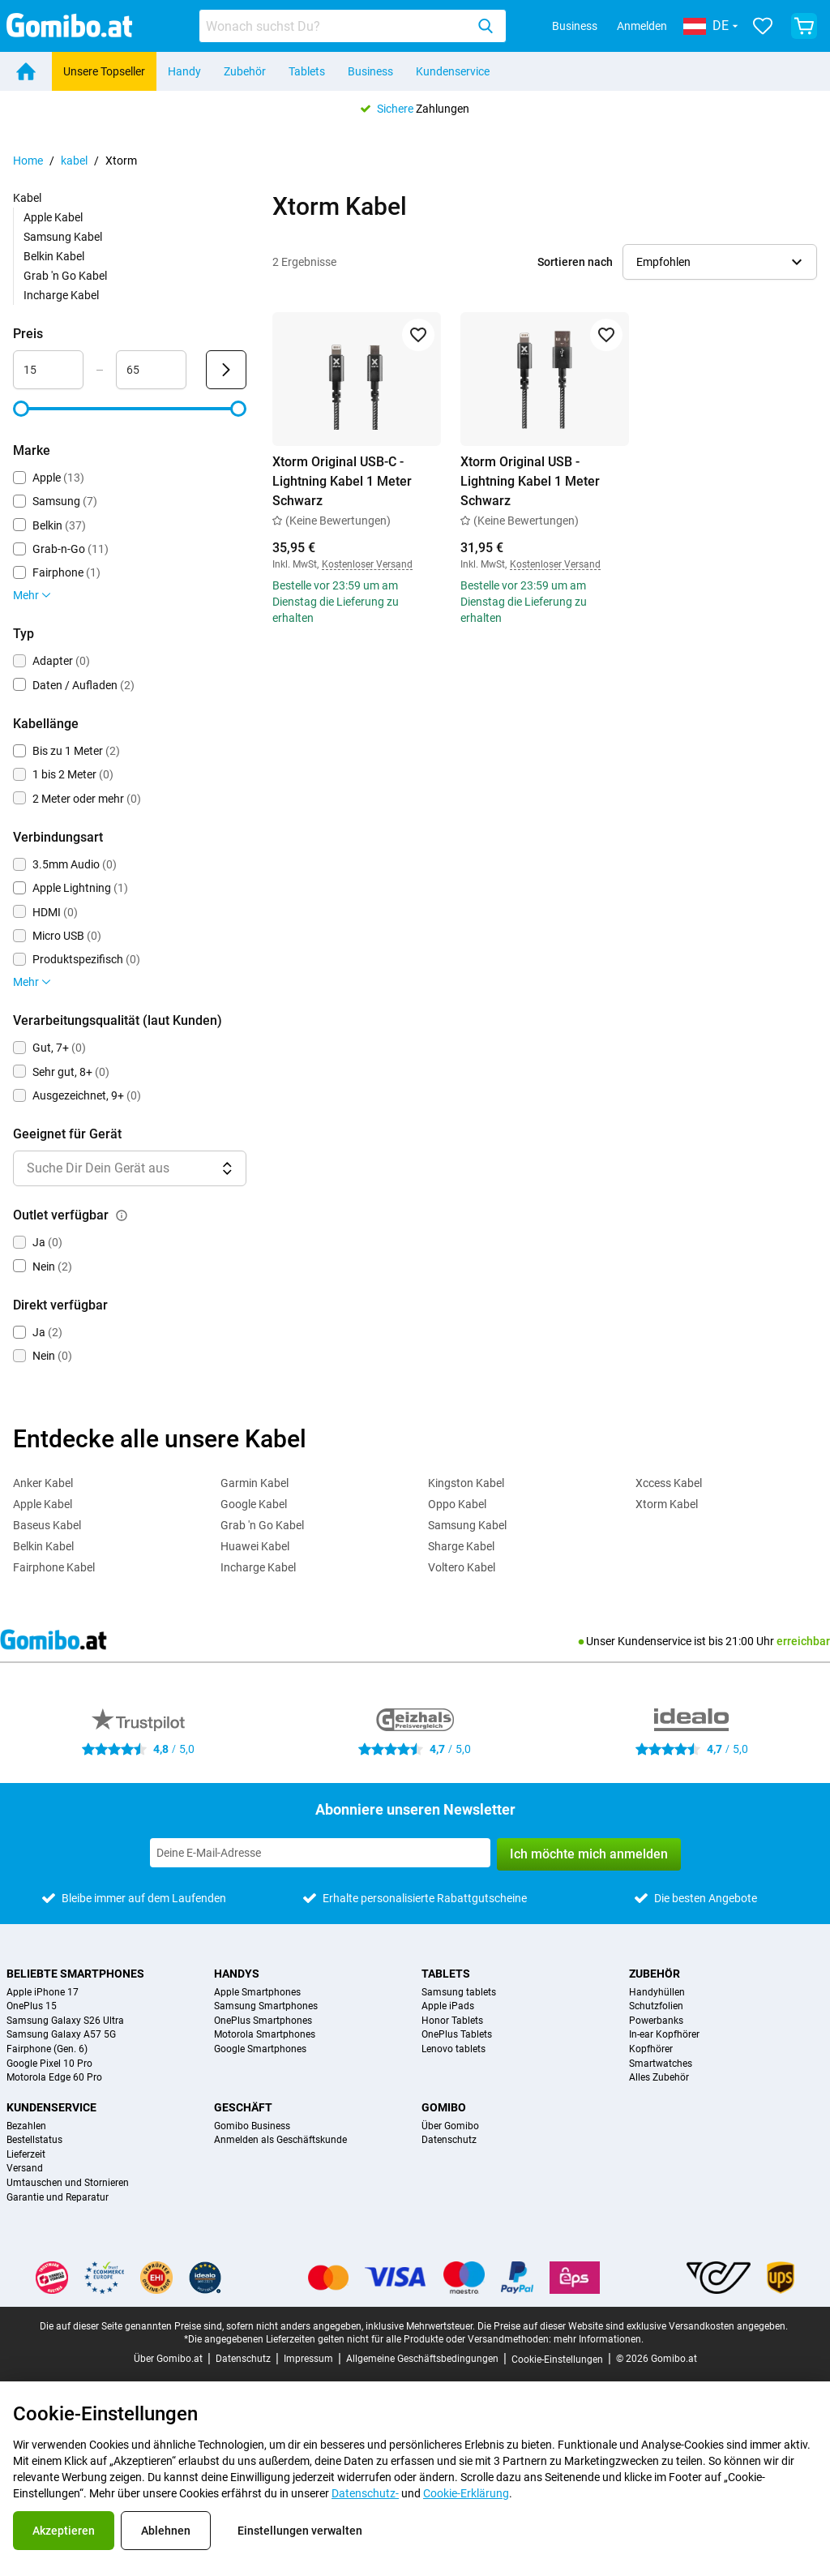 The width and height of the screenshot is (830, 2576). What do you see at coordinates (365, 2493) in the screenshot?
I see `Datenschutz-` at bounding box center [365, 2493].